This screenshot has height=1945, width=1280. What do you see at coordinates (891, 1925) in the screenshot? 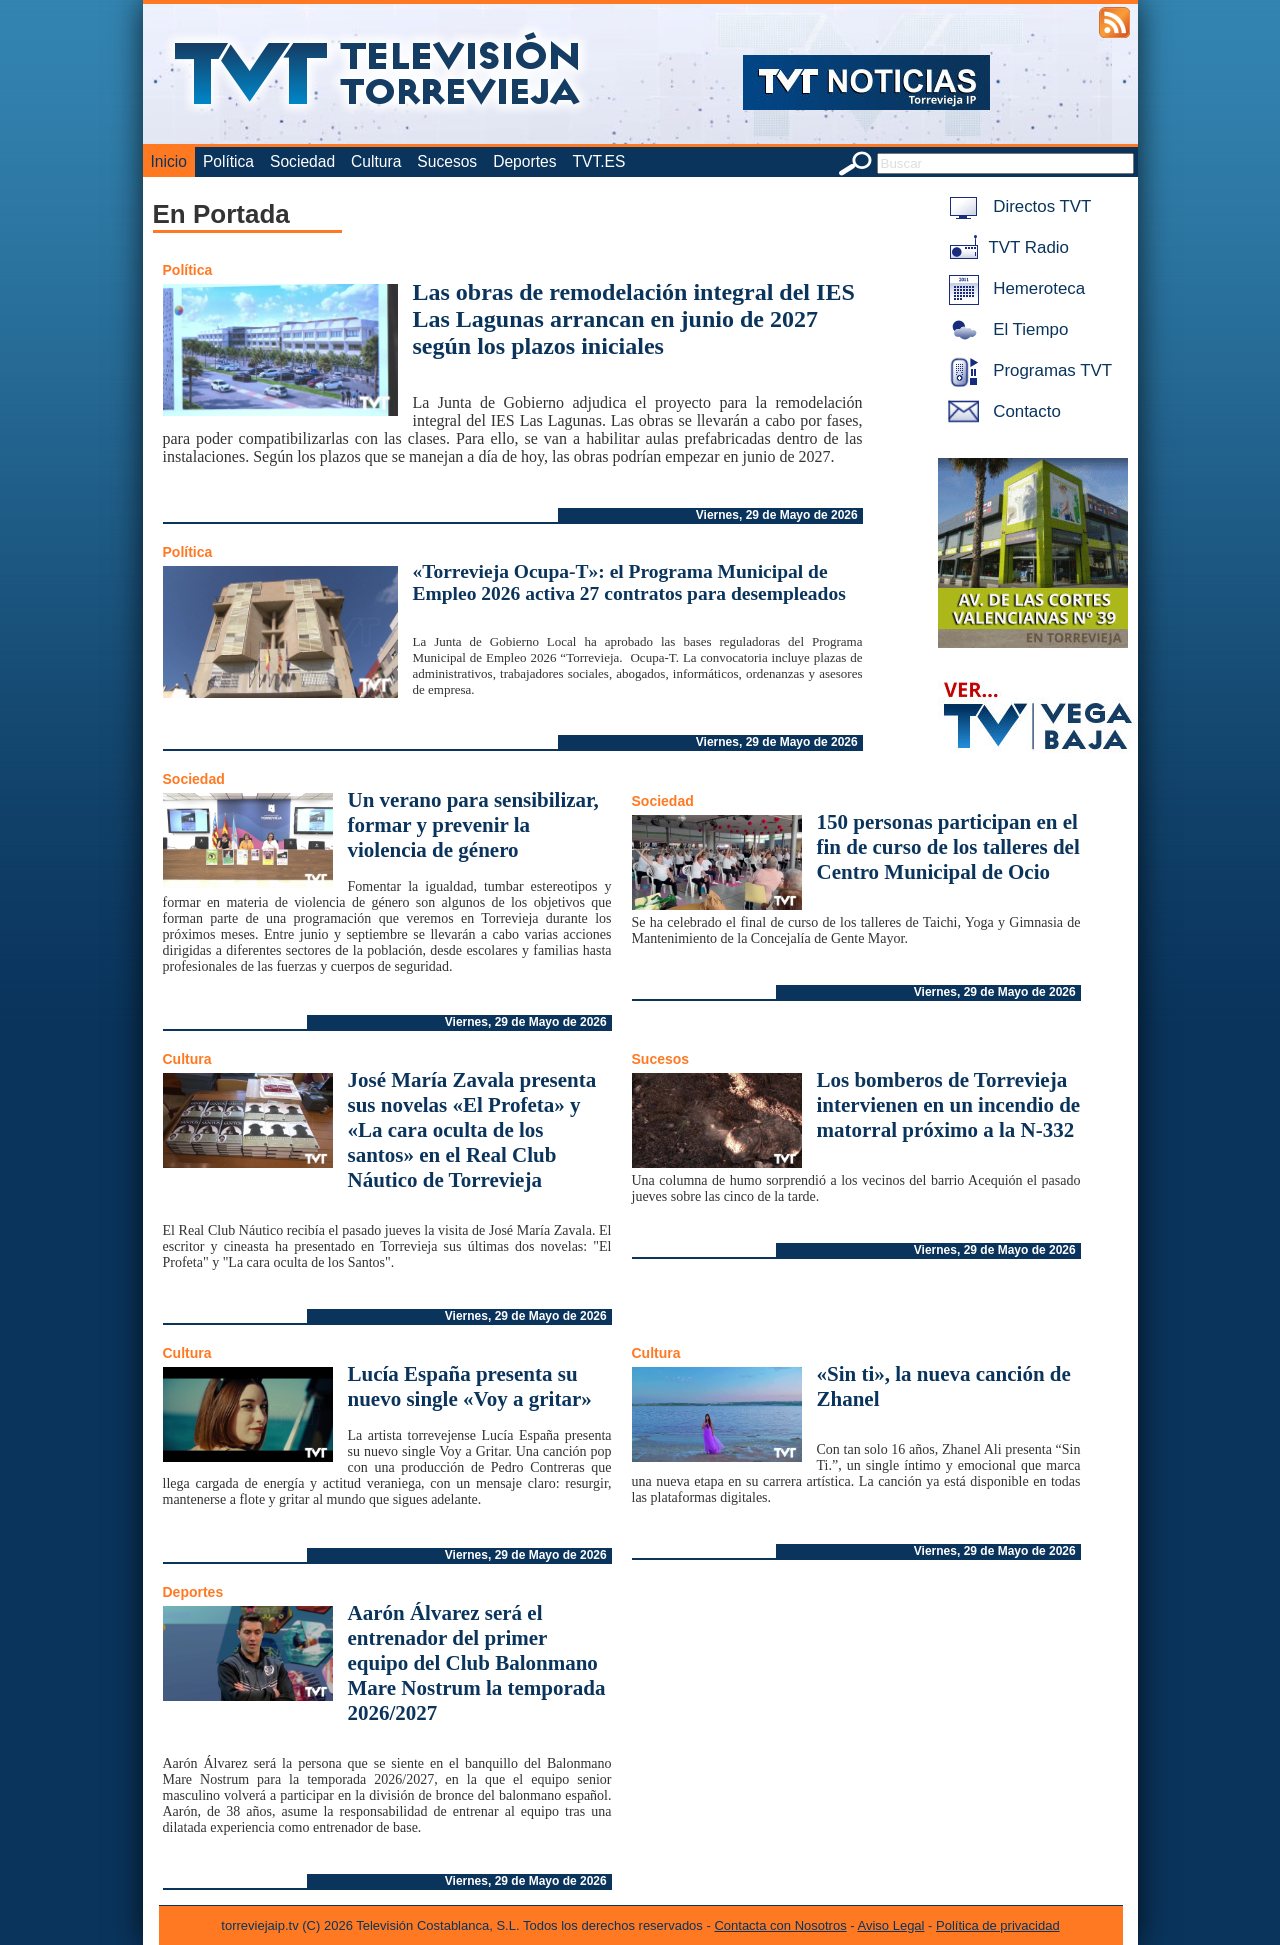
I see `Aviso Legal` at bounding box center [891, 1925].